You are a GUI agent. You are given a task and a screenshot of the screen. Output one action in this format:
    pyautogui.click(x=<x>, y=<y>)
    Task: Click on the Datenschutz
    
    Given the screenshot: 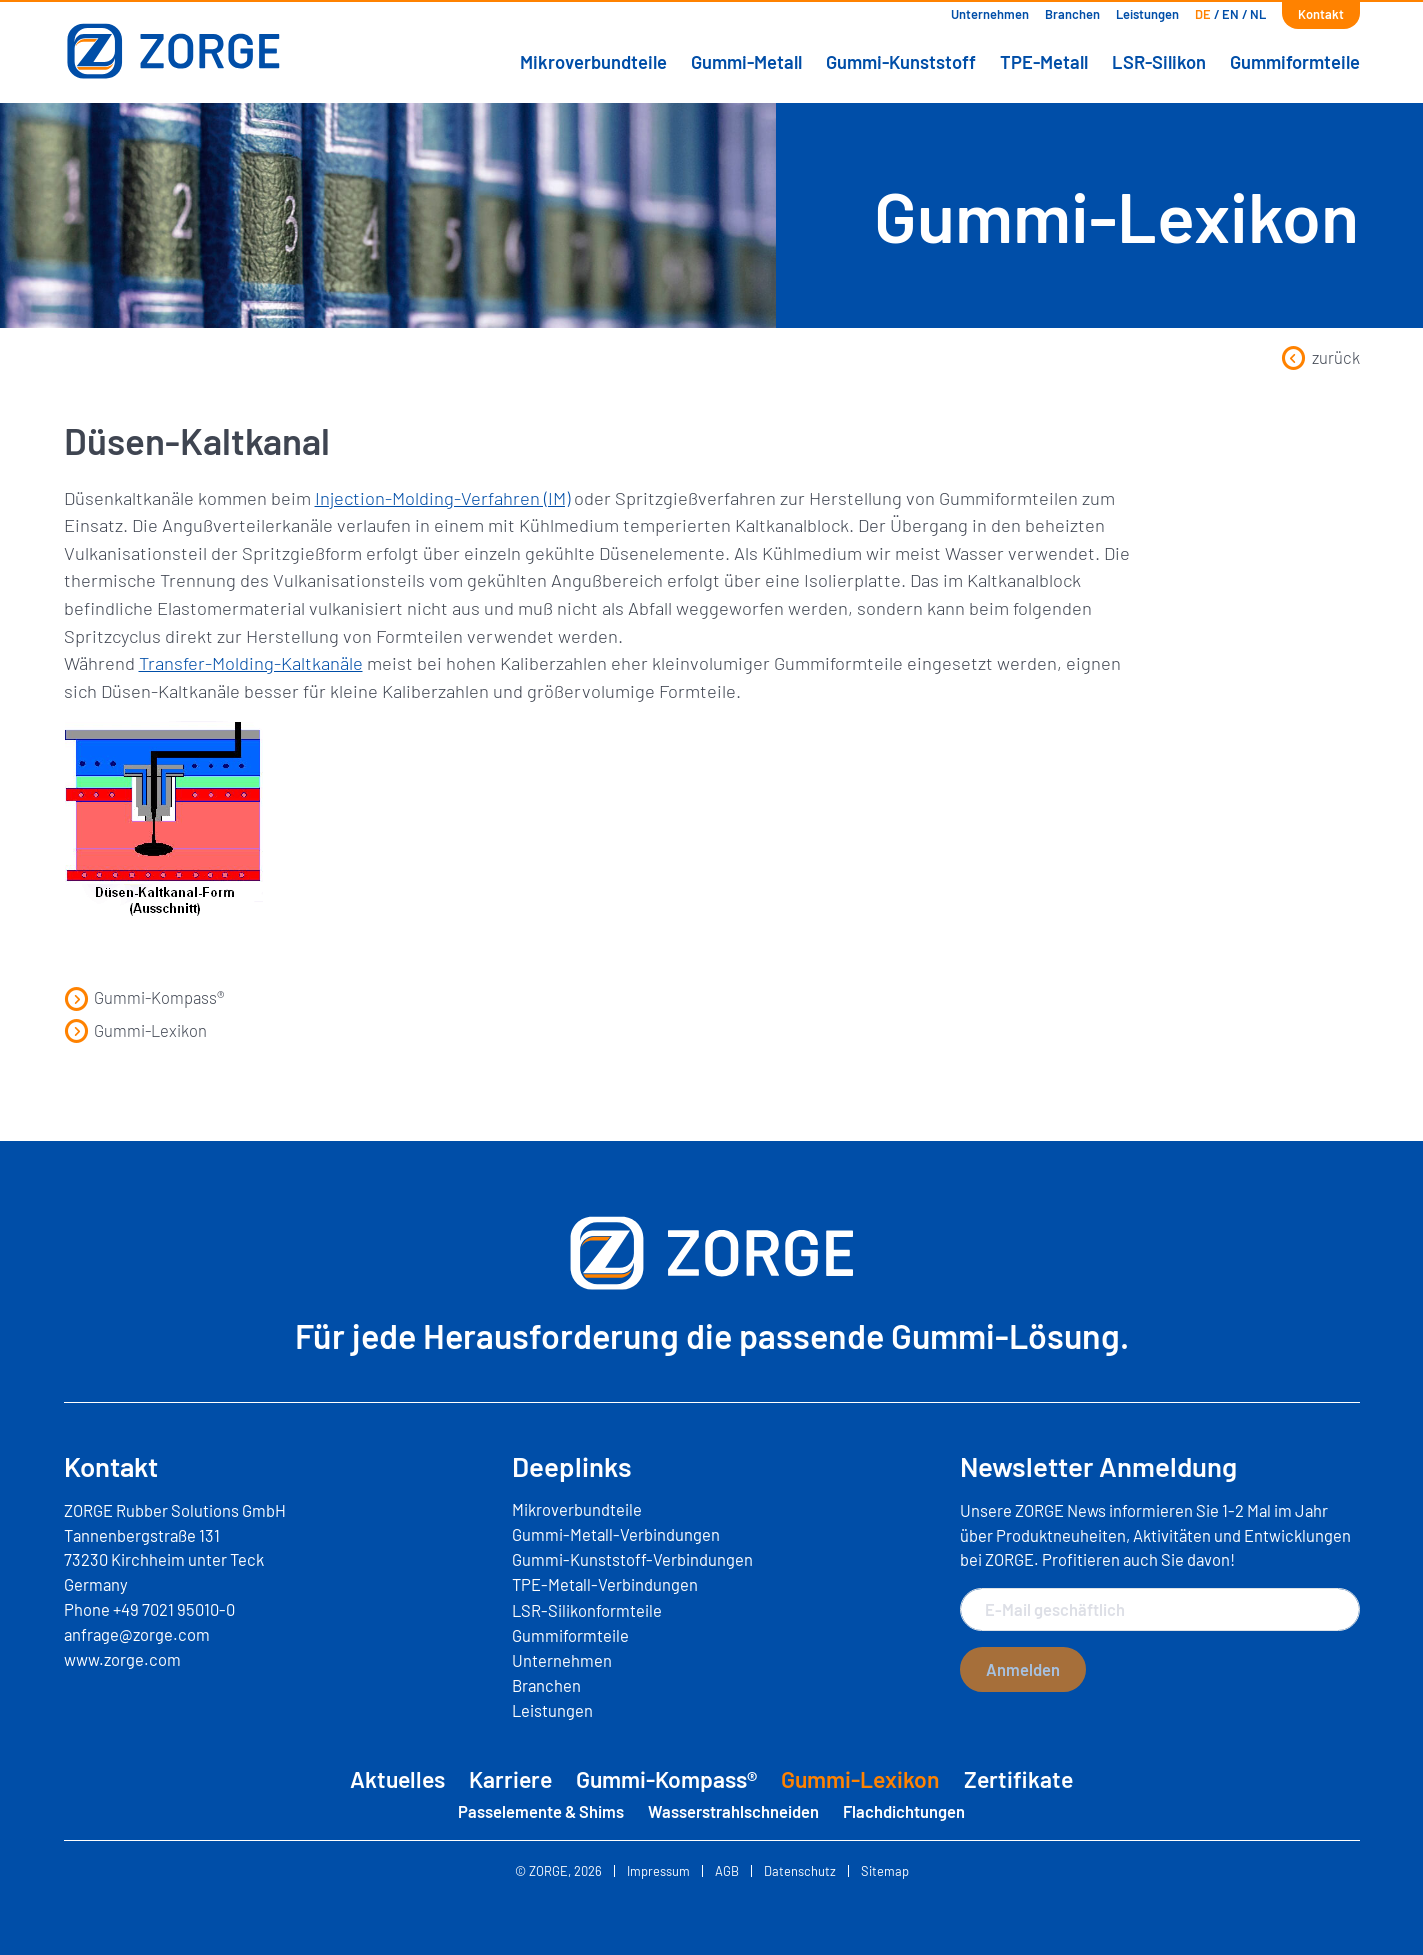 What is the action you would take?
    pyautogui.click(x=800, y=1871)
    